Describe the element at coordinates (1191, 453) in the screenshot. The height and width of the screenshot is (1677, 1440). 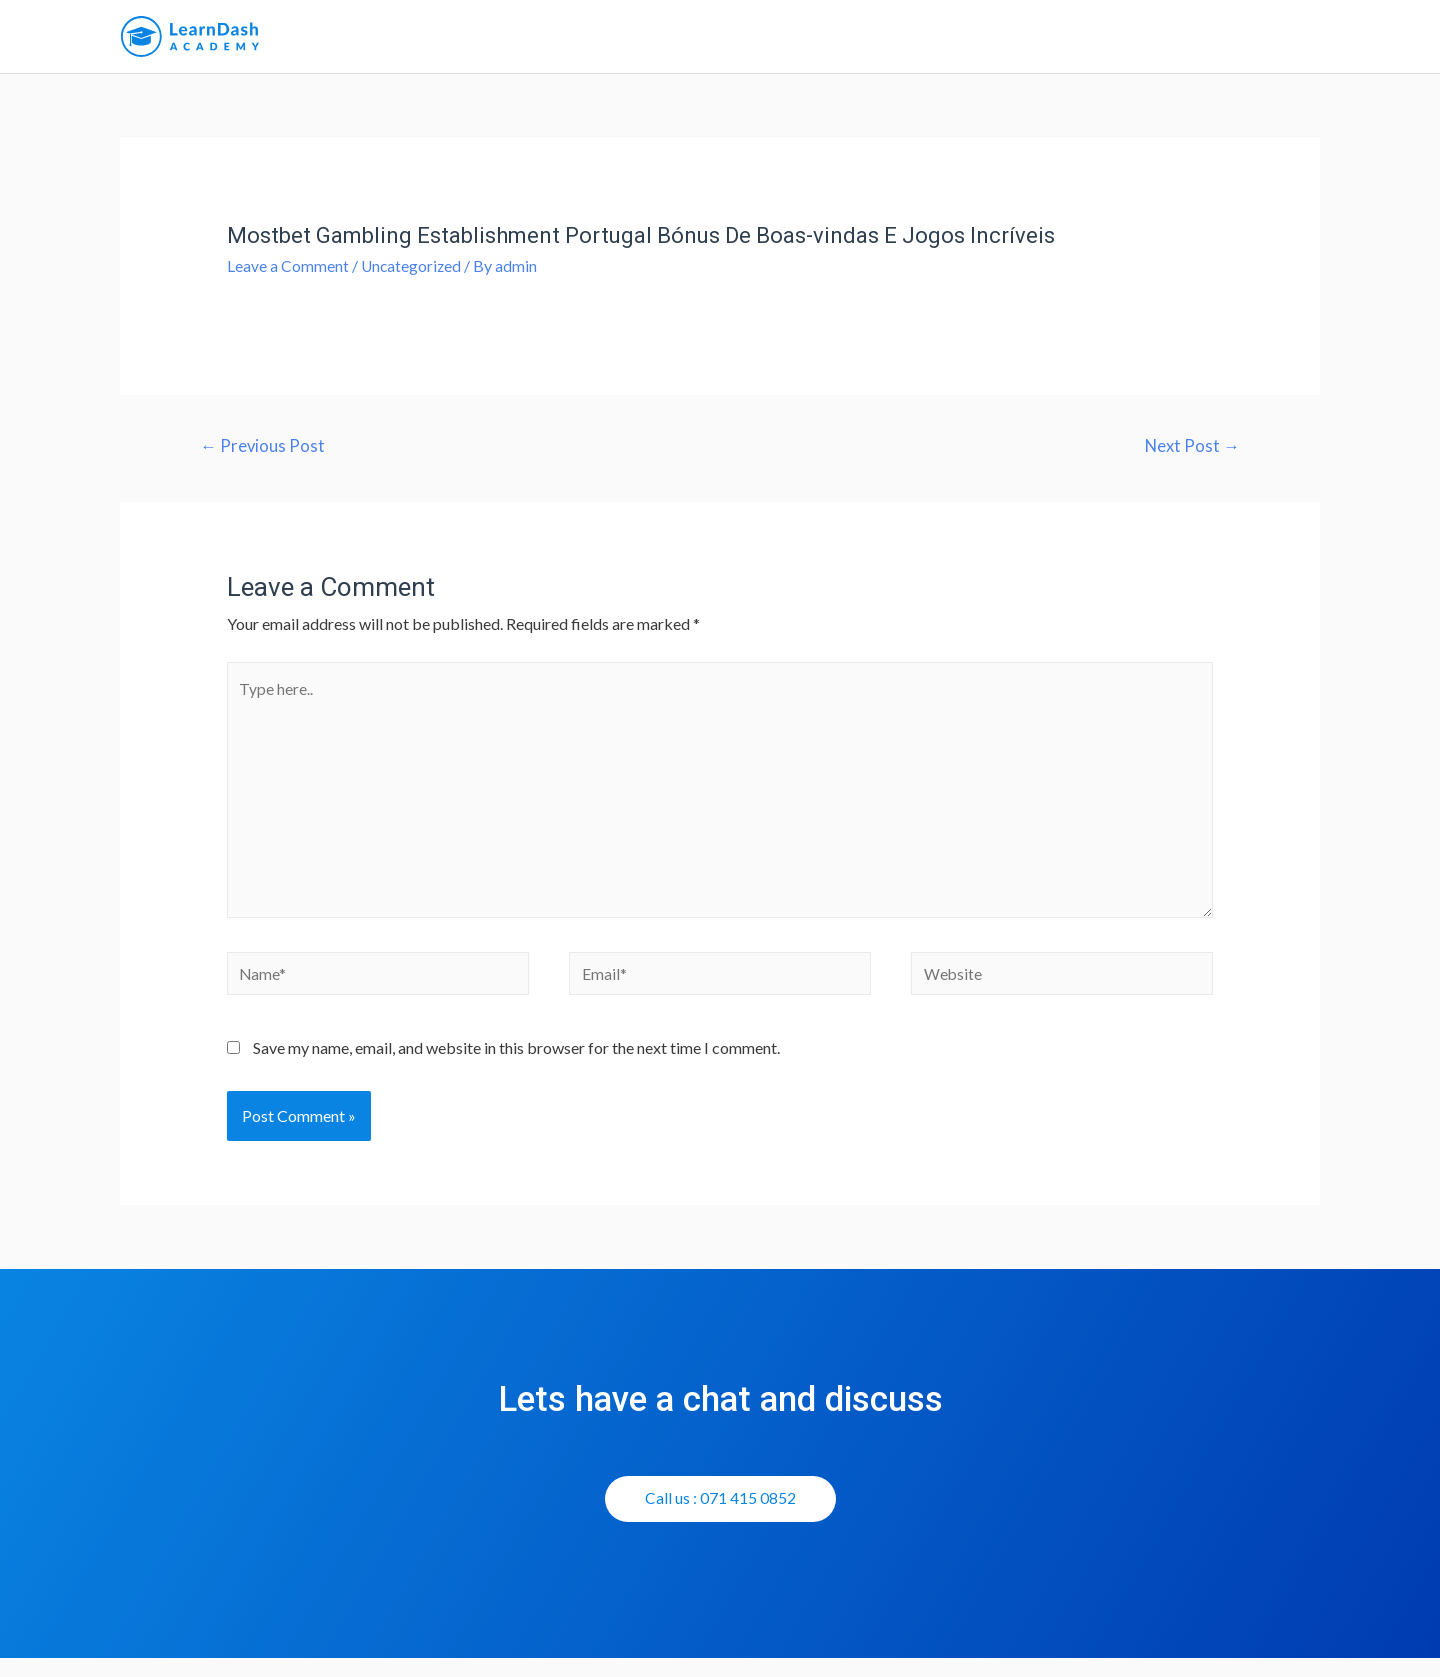
I see `Next Post` at that location.